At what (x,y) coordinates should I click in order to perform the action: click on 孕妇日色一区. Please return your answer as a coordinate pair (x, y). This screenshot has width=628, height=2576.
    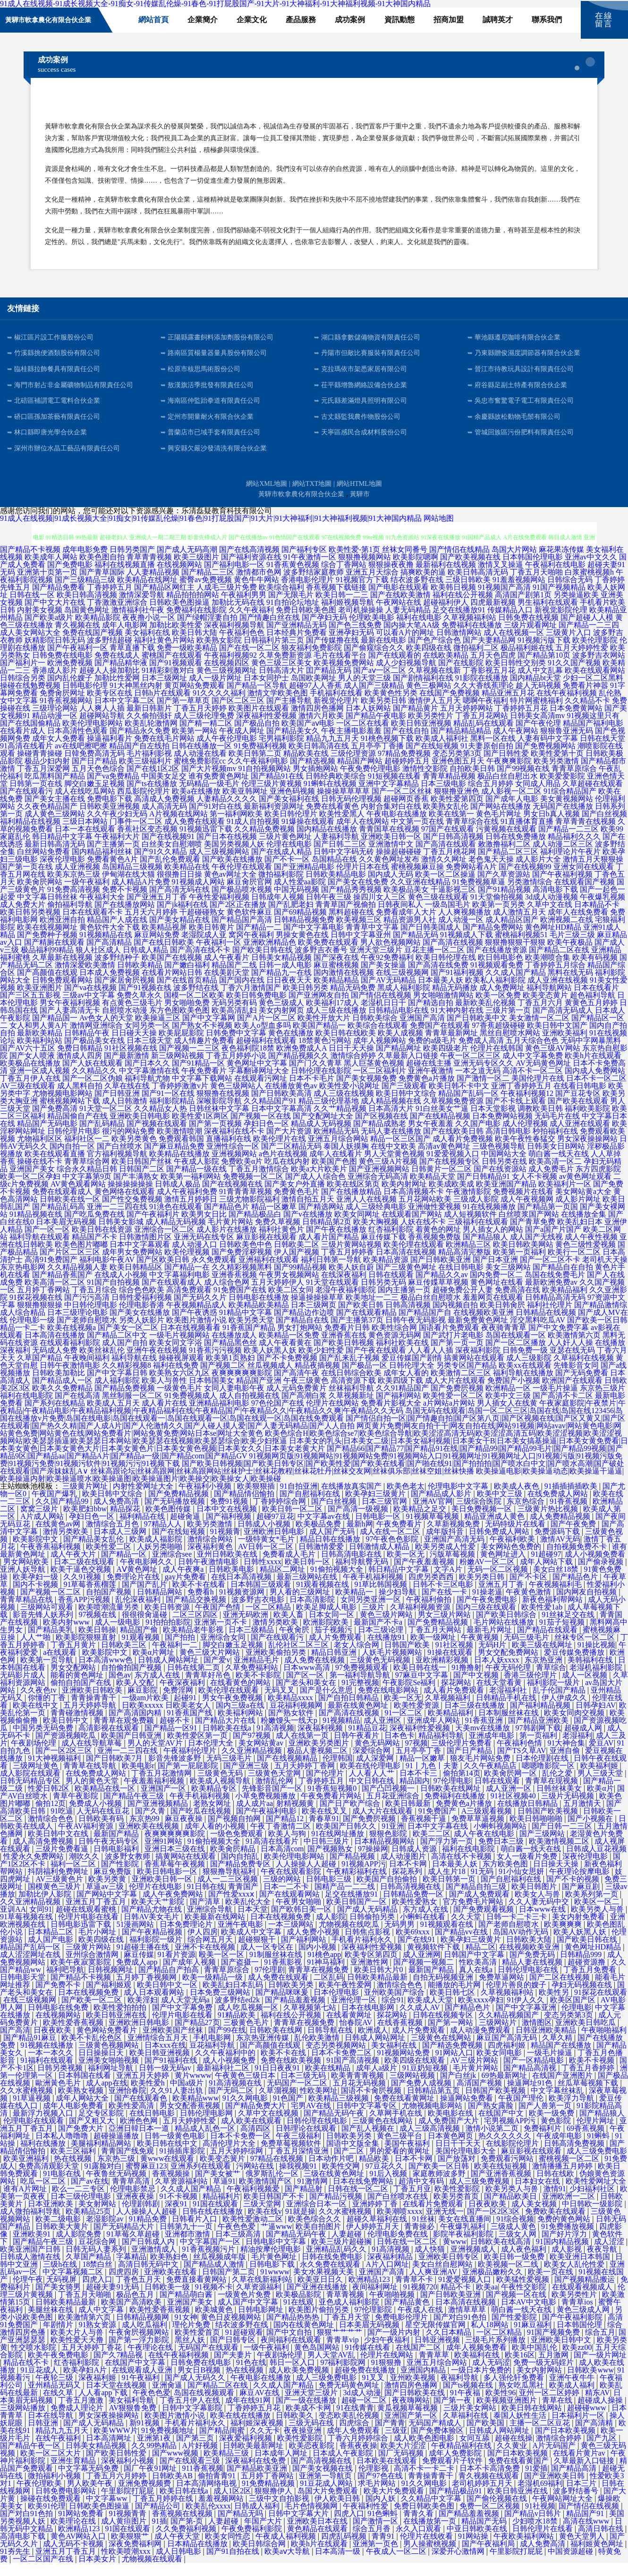
    Looking at the image, I should click on (266, 1137).